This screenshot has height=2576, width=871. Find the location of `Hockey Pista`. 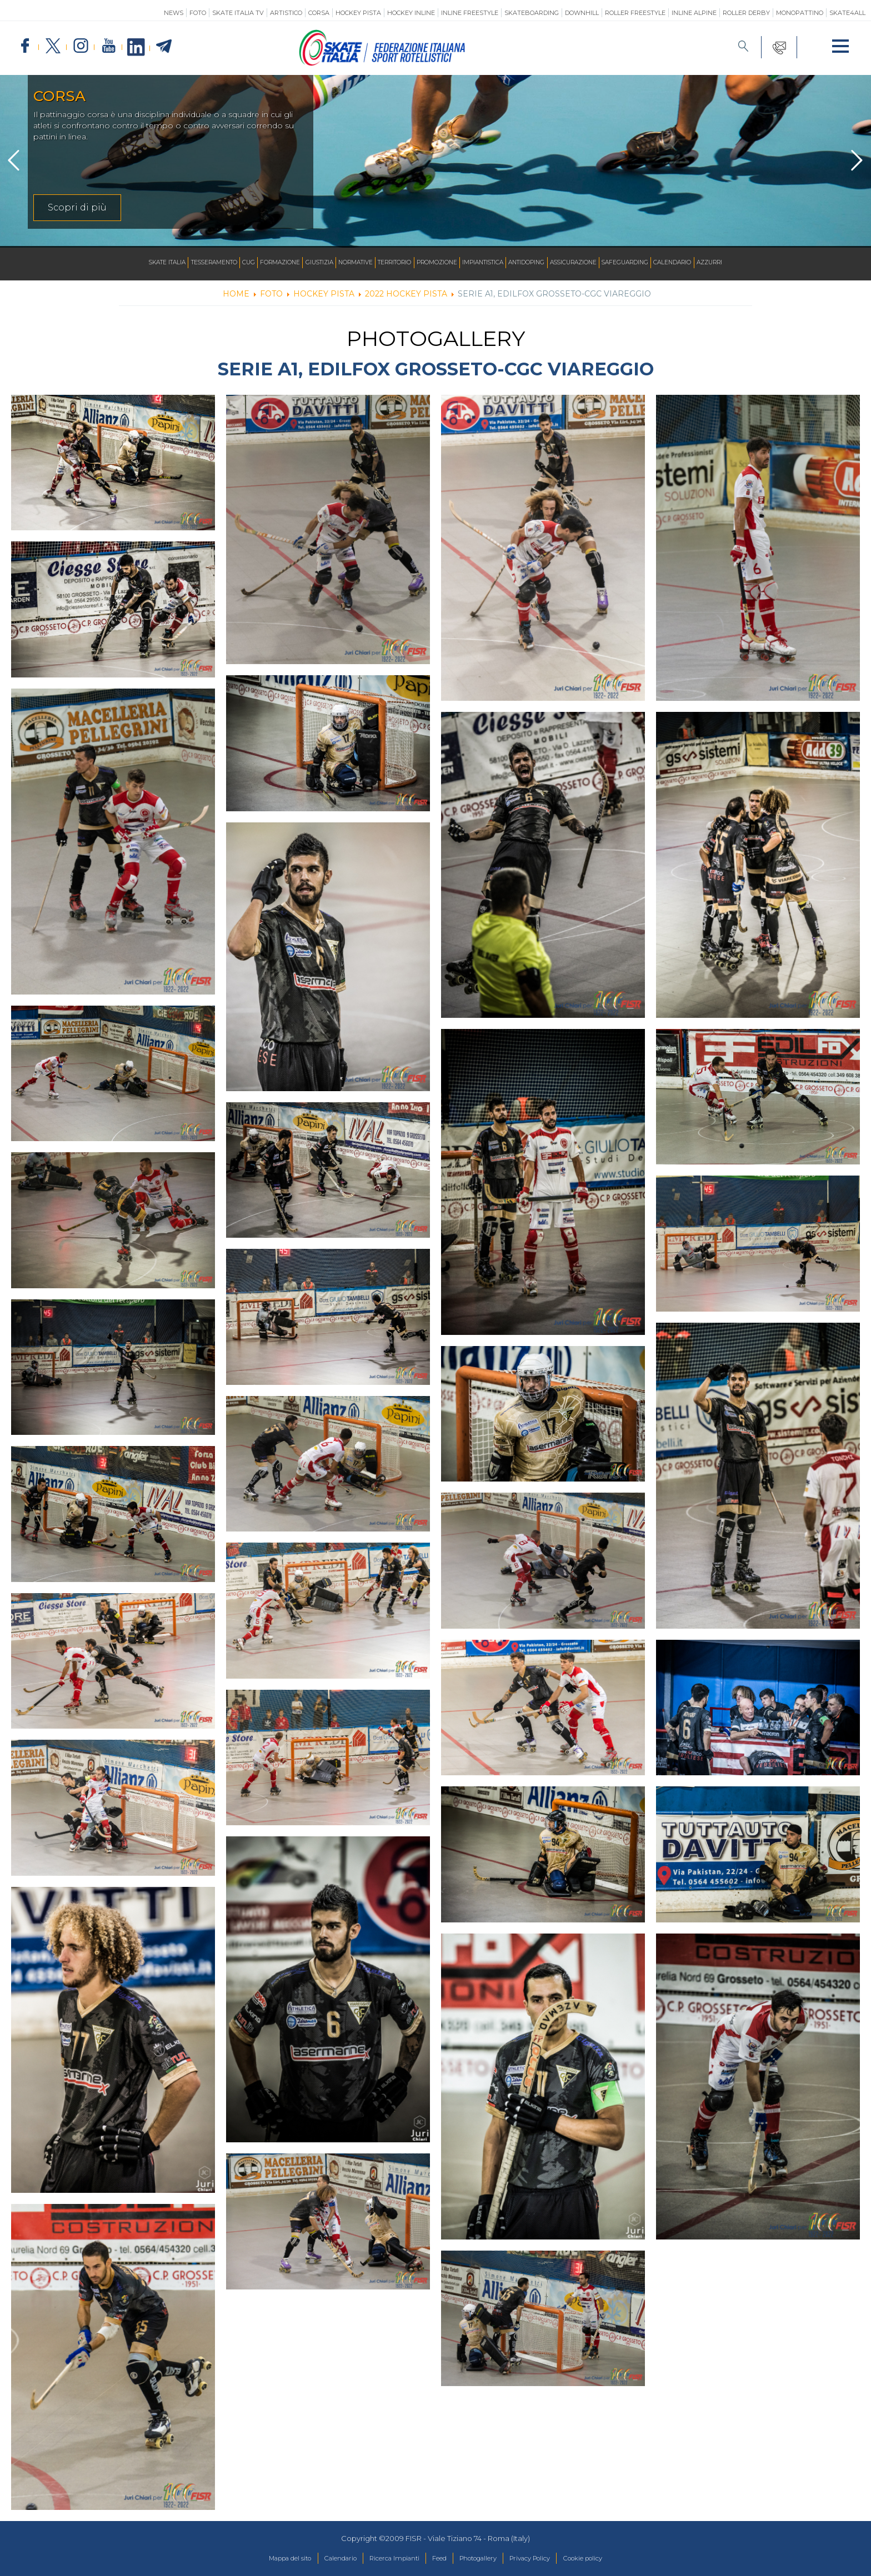

Hockey Pista is located at coordinates (358, 13).